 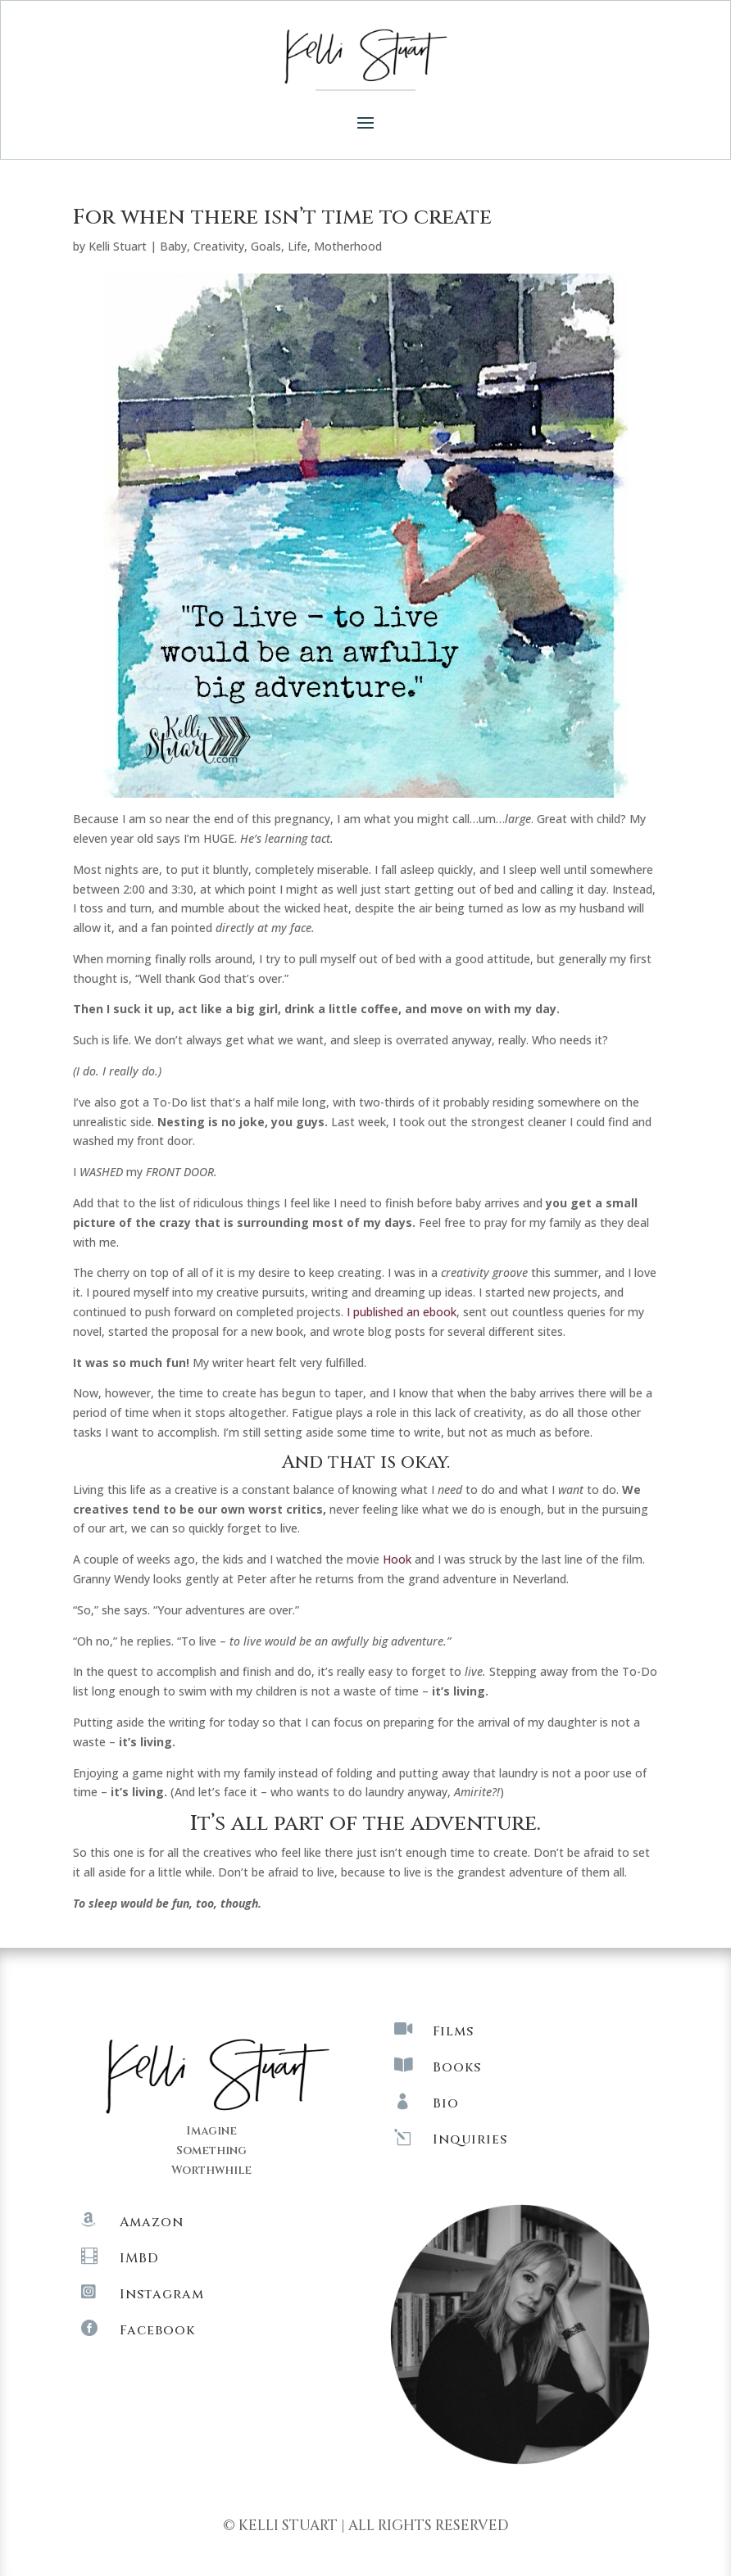 What do you see at coordinates (401, 1312) in the screenshot?
I see `I published an ebook` at bounding box center [401, 1312].